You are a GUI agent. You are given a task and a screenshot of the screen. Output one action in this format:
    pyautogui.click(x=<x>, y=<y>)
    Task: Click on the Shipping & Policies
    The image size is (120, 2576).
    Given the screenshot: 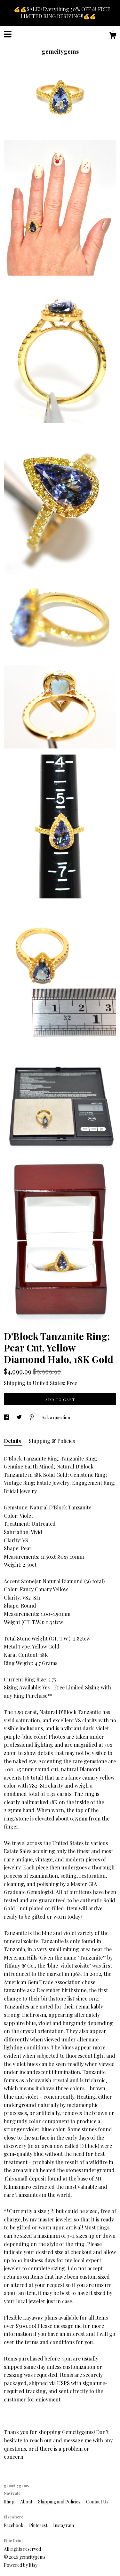 What is the action you would take?
    pyautogui.click(x=52, y=1440)
    